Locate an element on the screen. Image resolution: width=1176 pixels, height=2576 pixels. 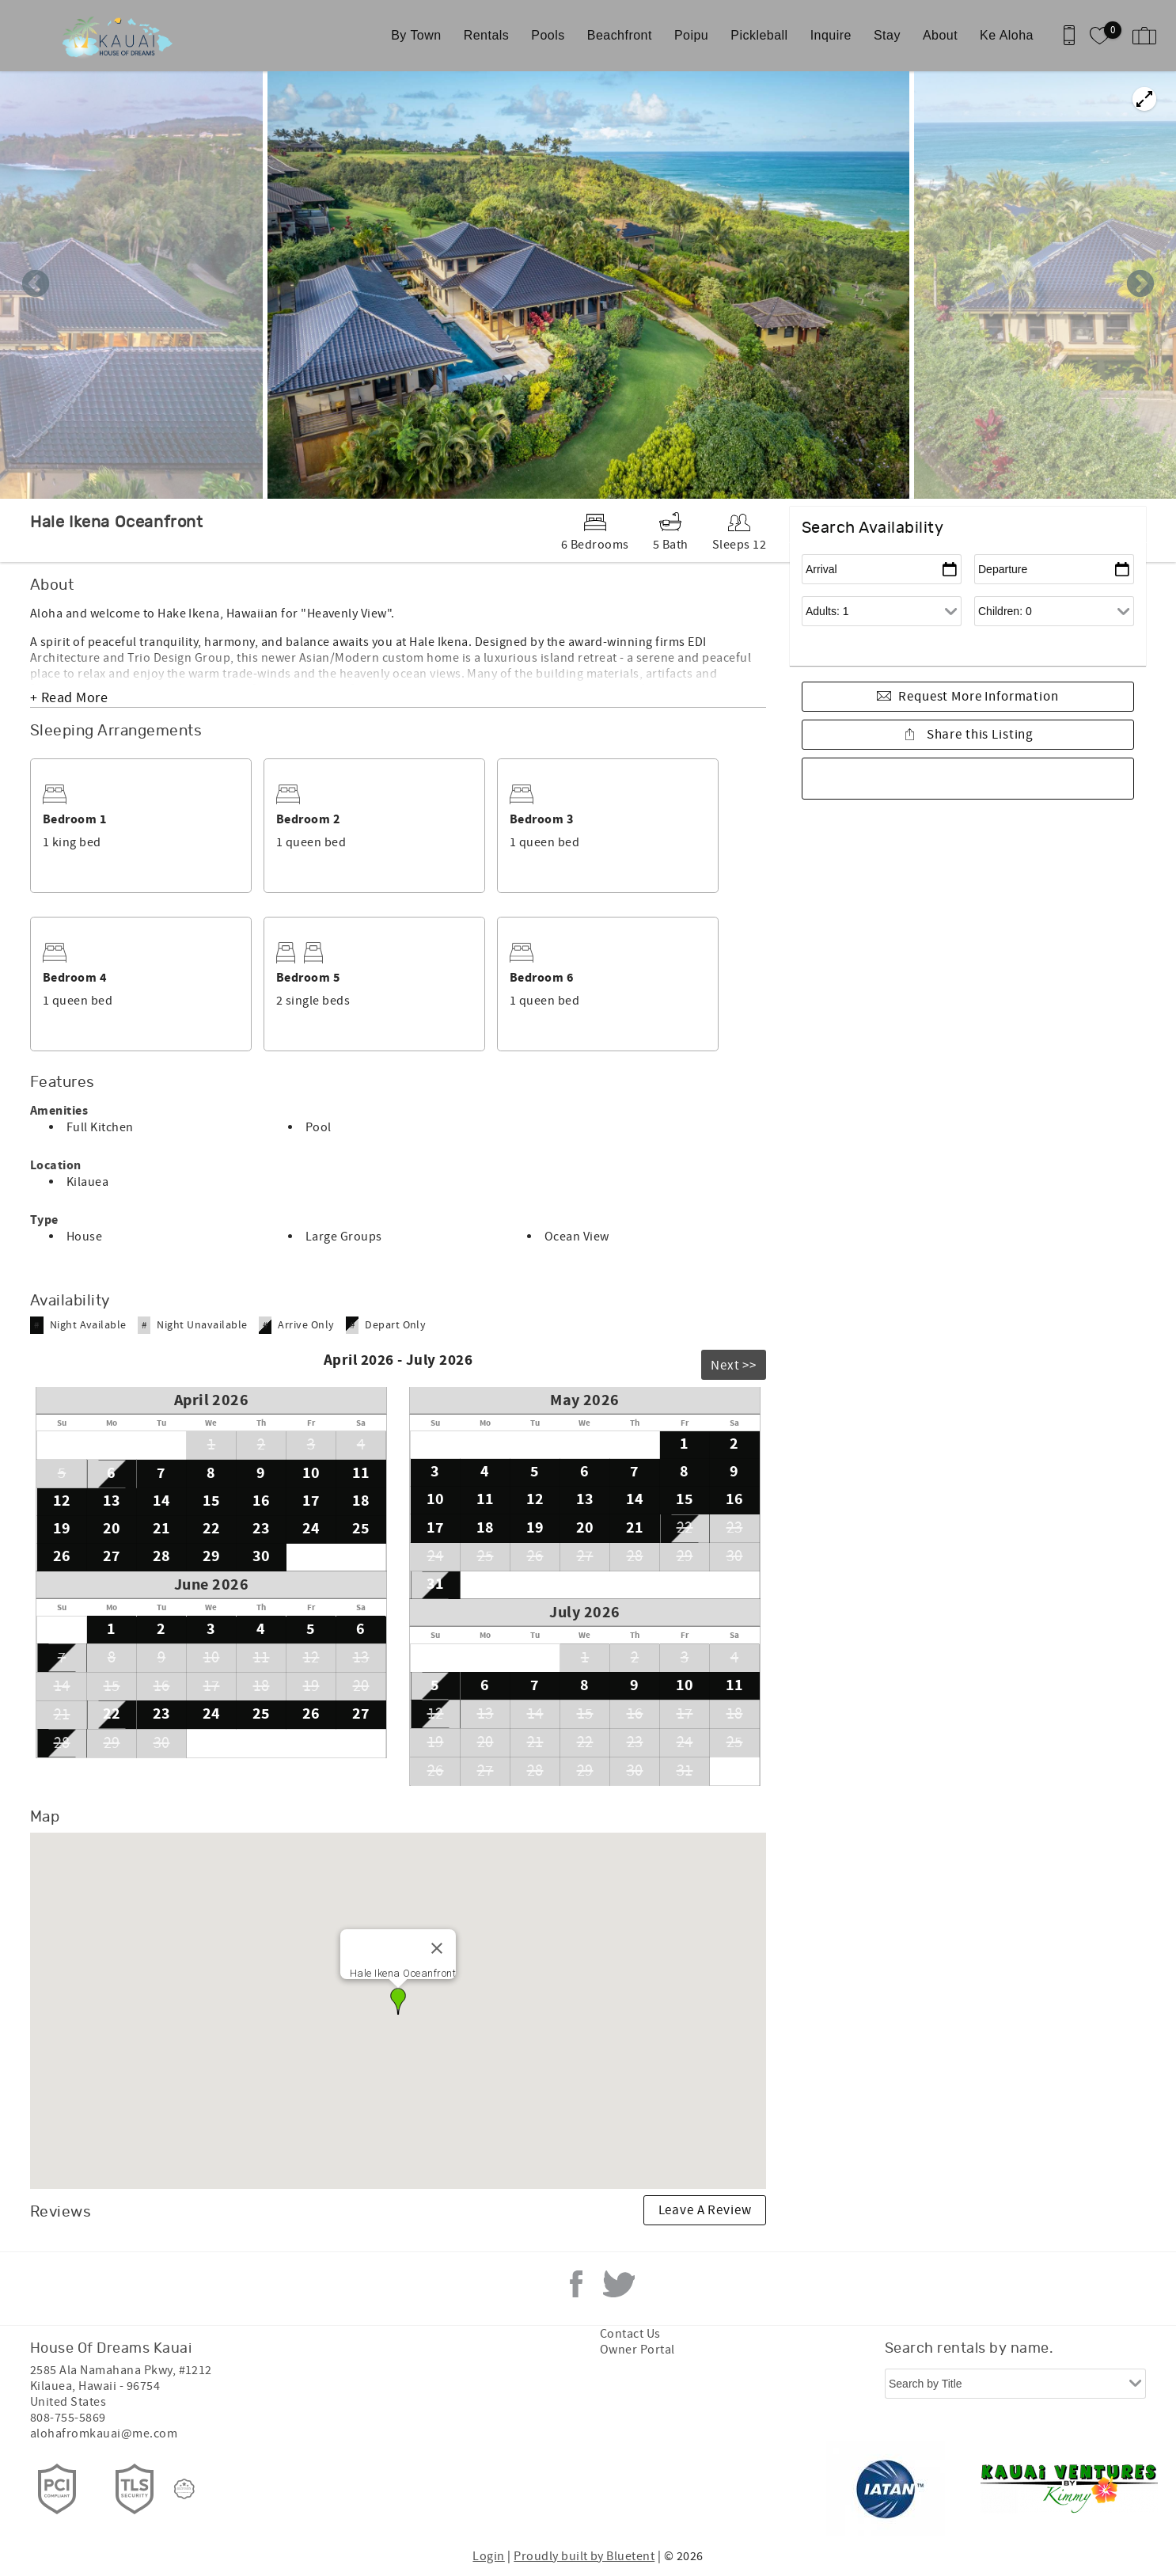
Ke Aloha is located at coordinates (1007, 35).